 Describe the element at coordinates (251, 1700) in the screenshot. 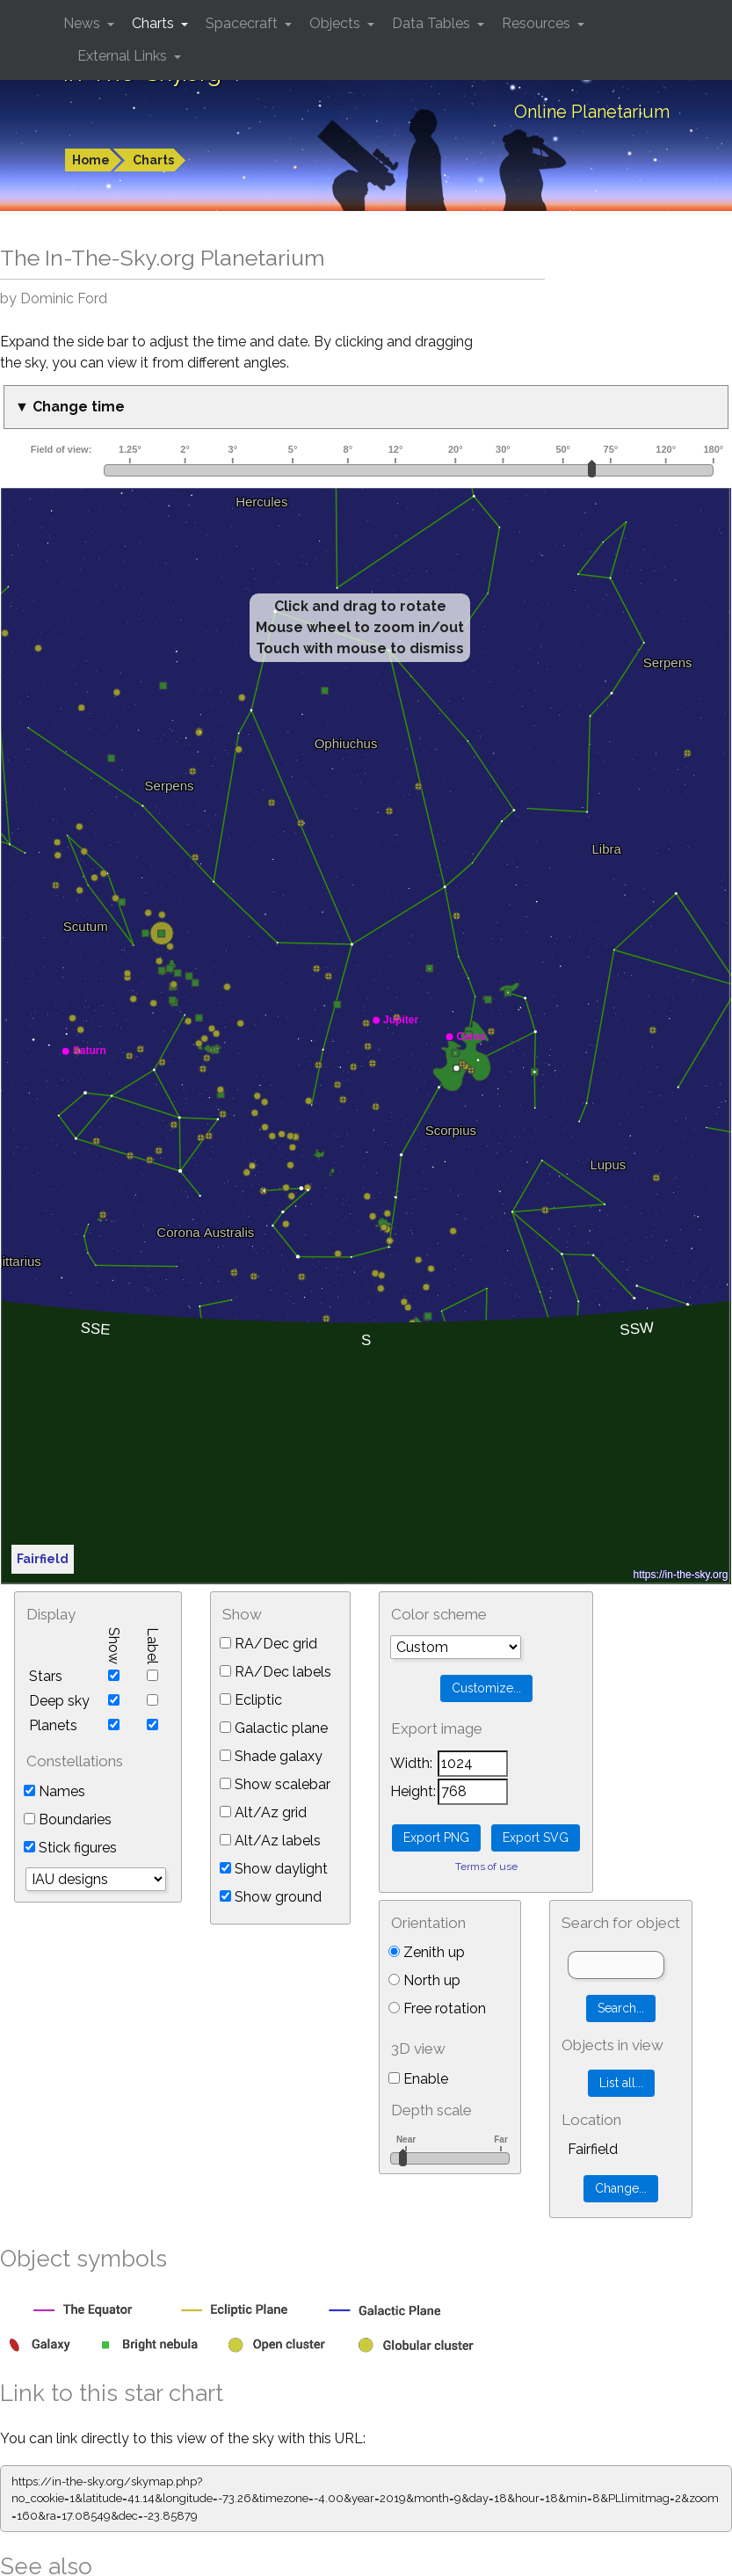

I see `Ecliptic` at that location.